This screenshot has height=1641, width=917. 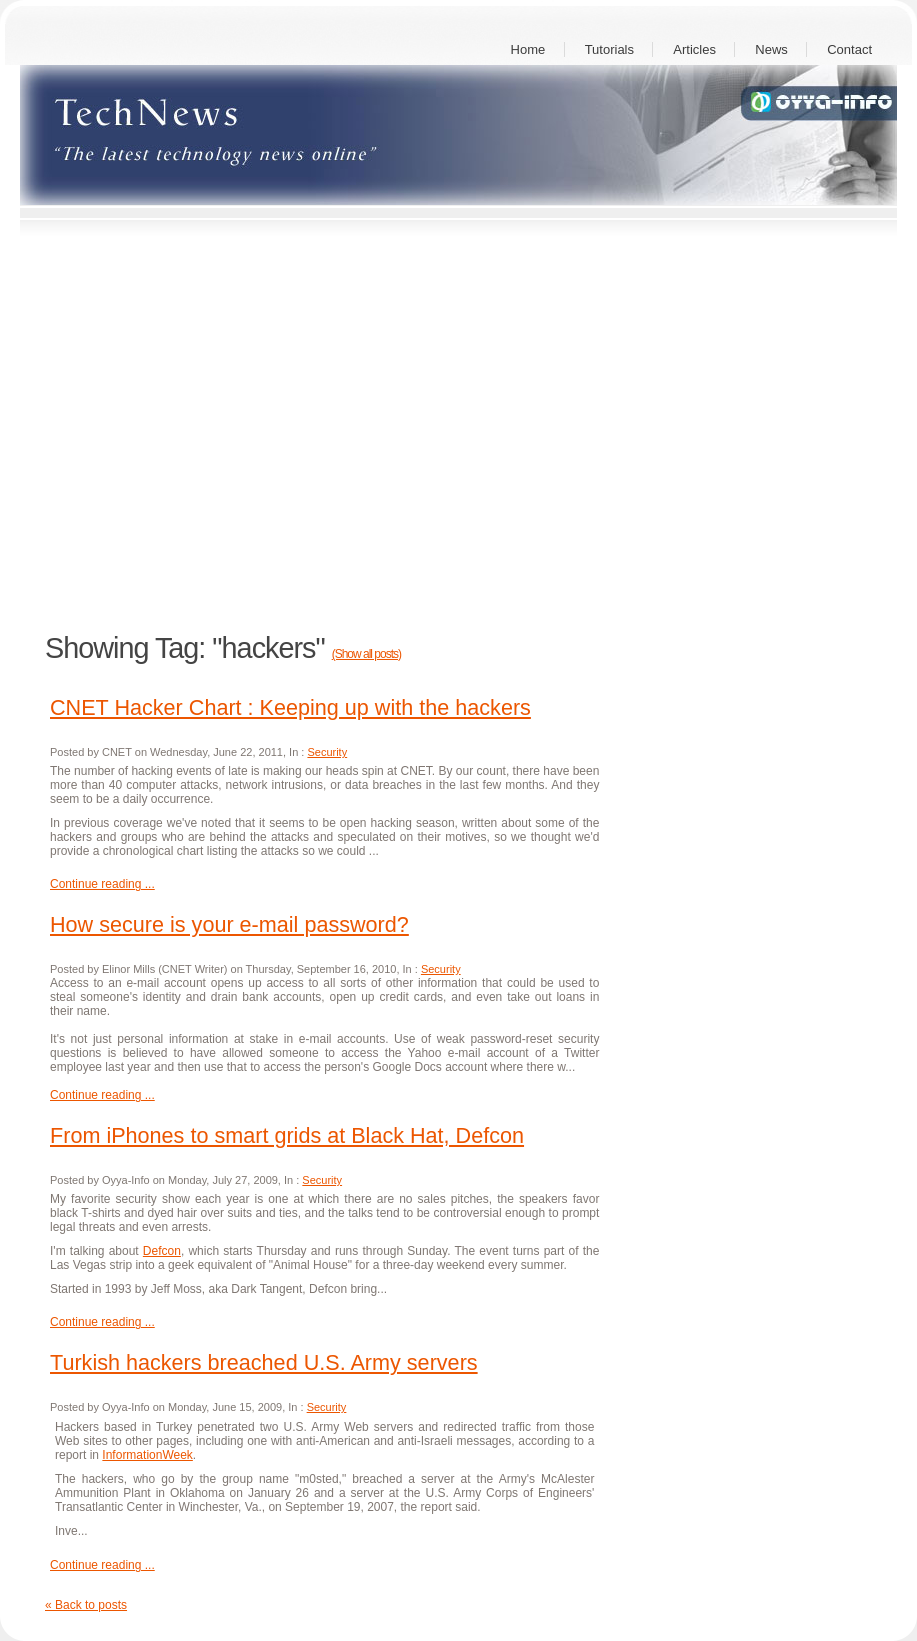 I want to click on (Show all posts), so click(x=366, y=654).